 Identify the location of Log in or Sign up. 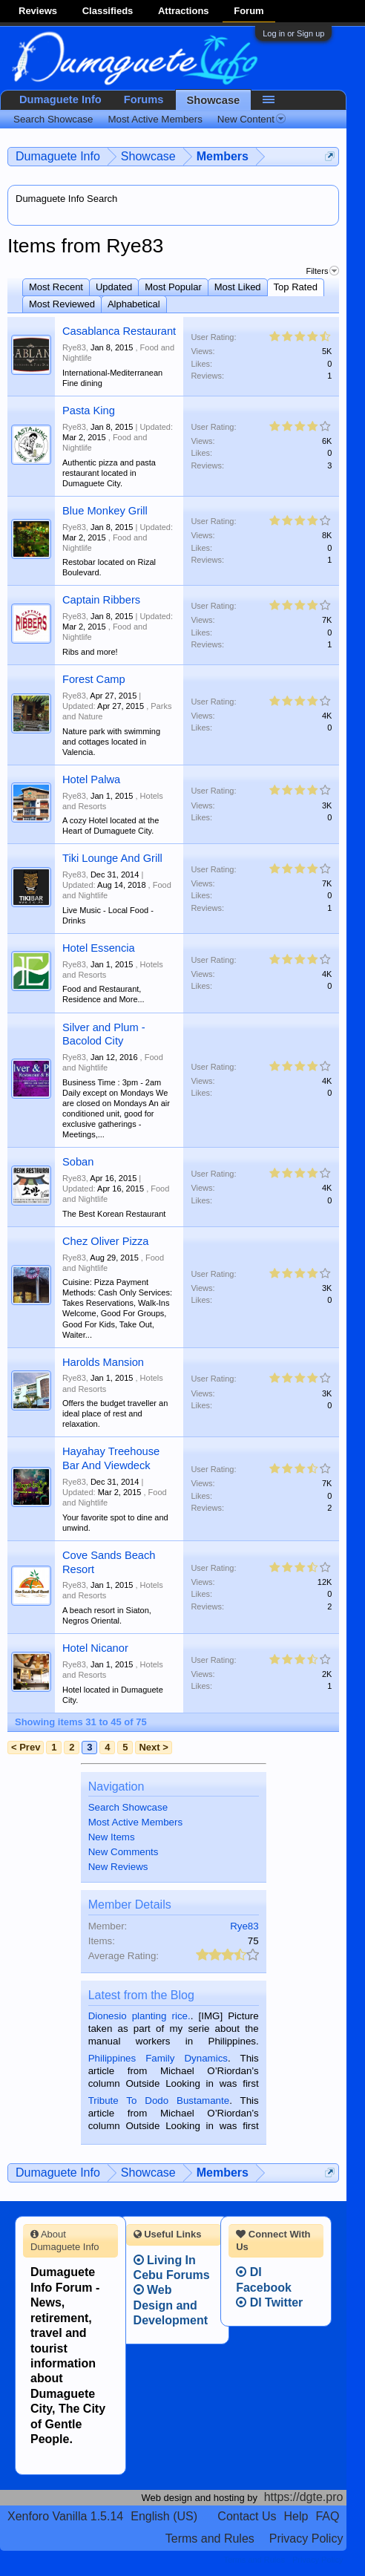
(293, 33).